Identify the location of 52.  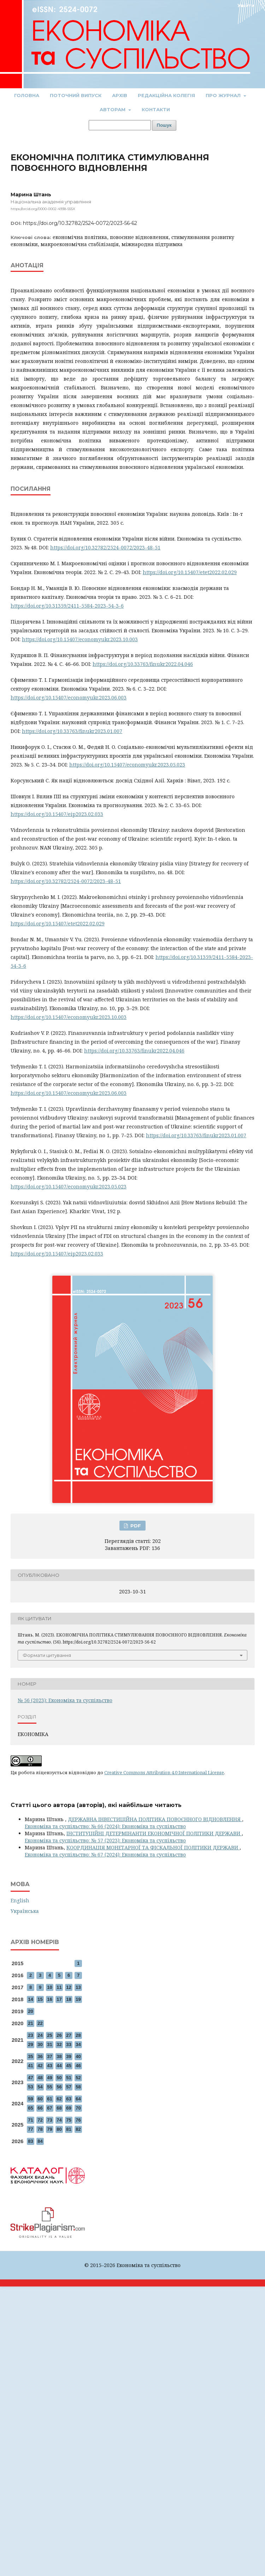
(78, 2077).